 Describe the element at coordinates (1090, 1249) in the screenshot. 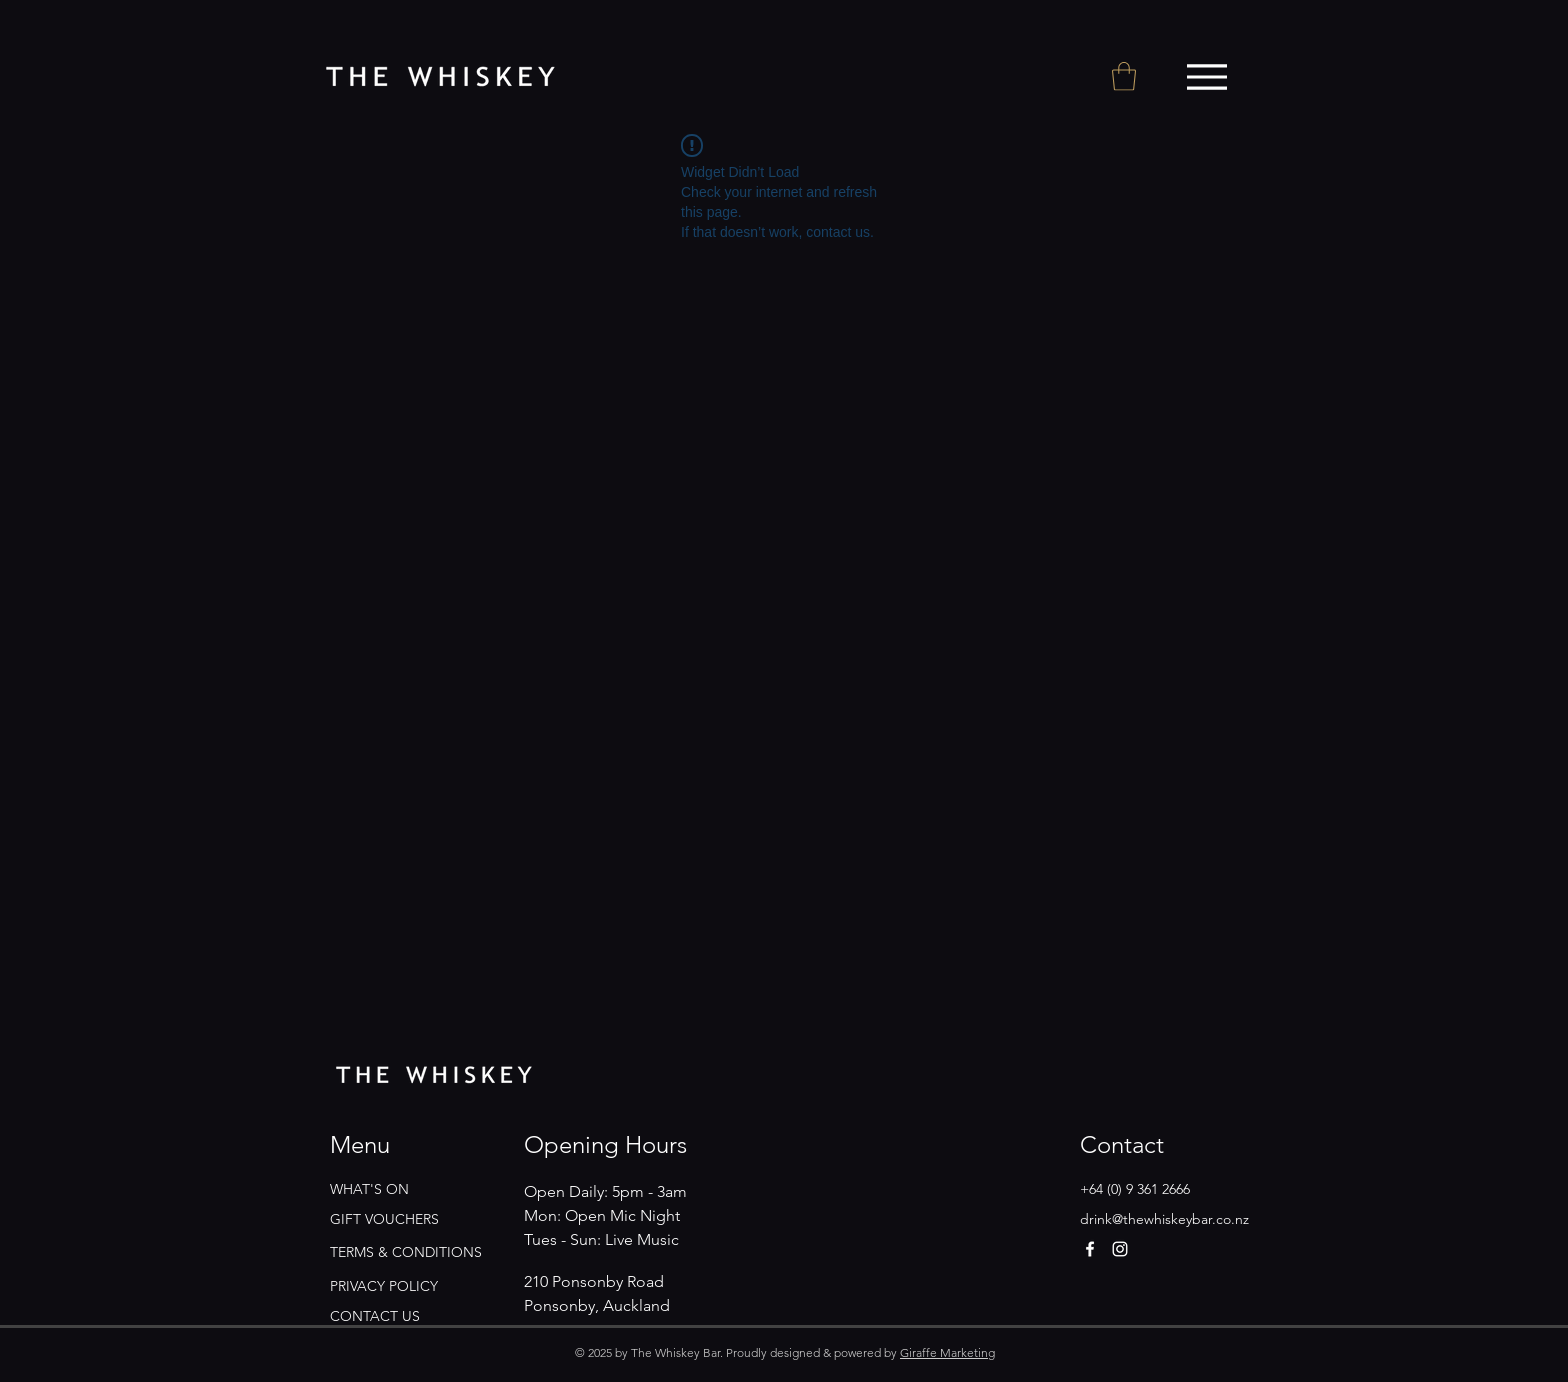

I see `[Facebook]` at that location.